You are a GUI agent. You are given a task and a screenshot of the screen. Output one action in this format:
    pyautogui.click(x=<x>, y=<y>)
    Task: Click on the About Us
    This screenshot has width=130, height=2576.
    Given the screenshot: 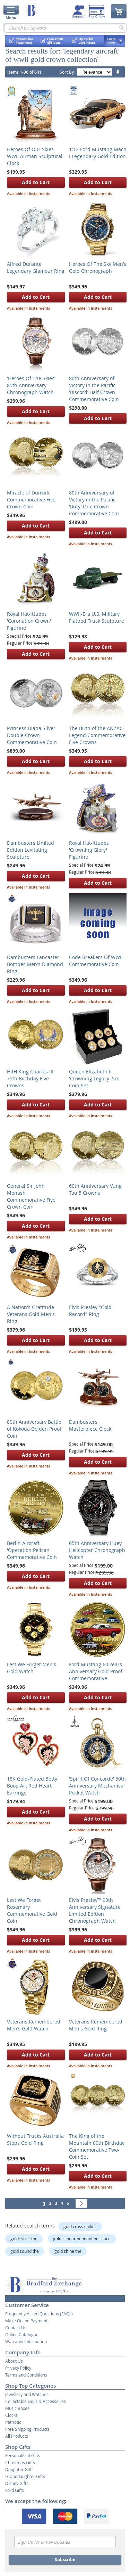 What is the action you would take?
    pyautogui.click(x=14, y=2361)
    